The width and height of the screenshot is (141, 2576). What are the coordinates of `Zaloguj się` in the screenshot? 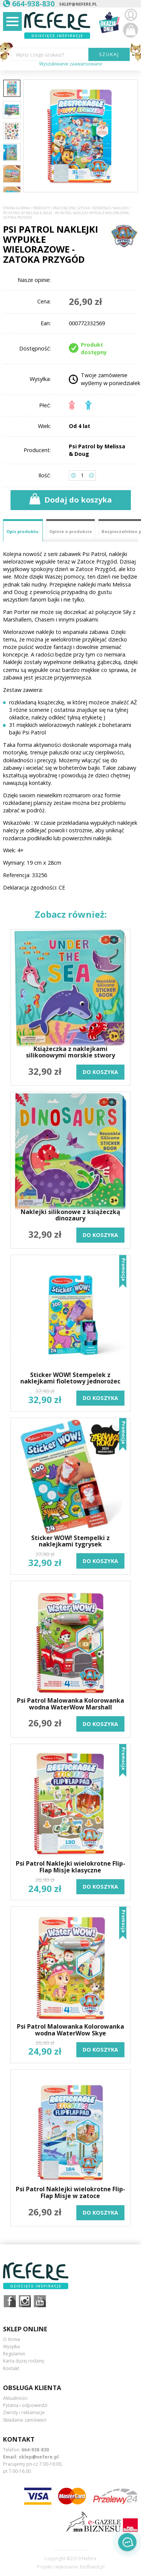 It's located at (130, 15).